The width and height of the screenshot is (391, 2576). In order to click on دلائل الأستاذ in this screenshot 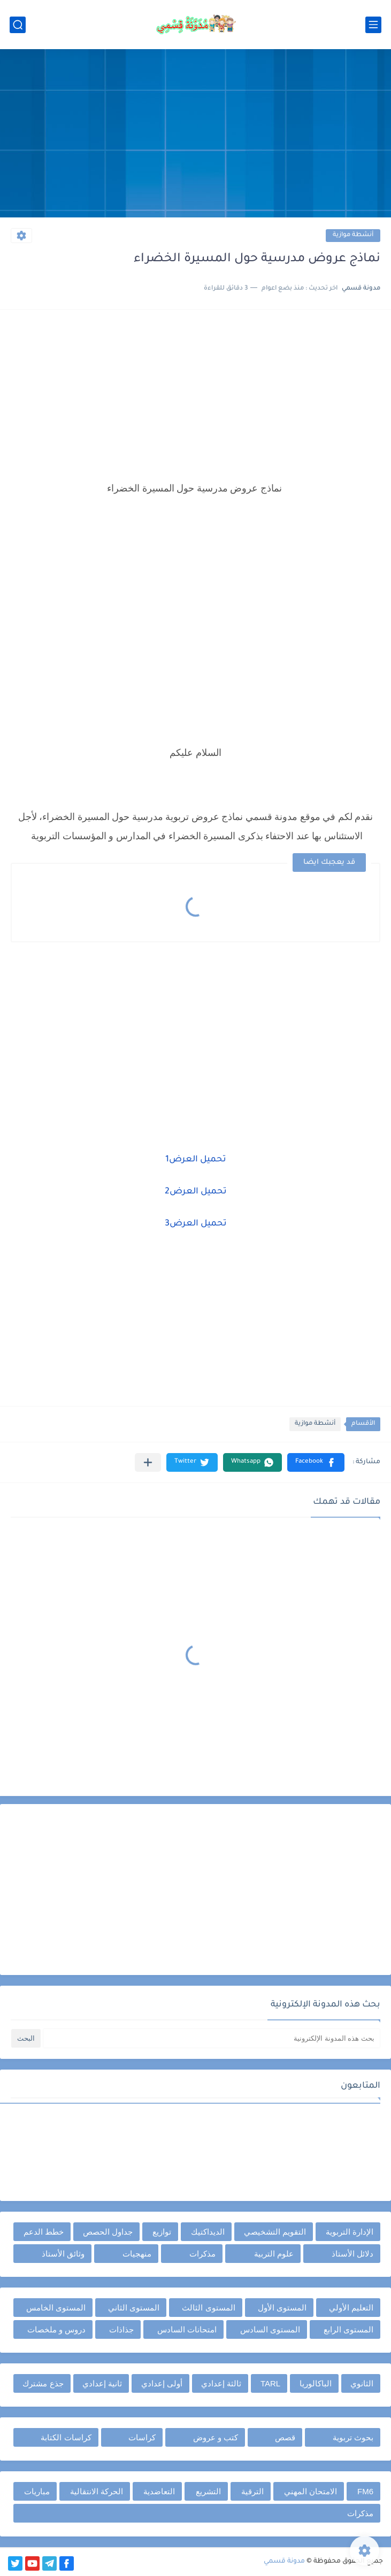, I will do `click(352, 2253)`.